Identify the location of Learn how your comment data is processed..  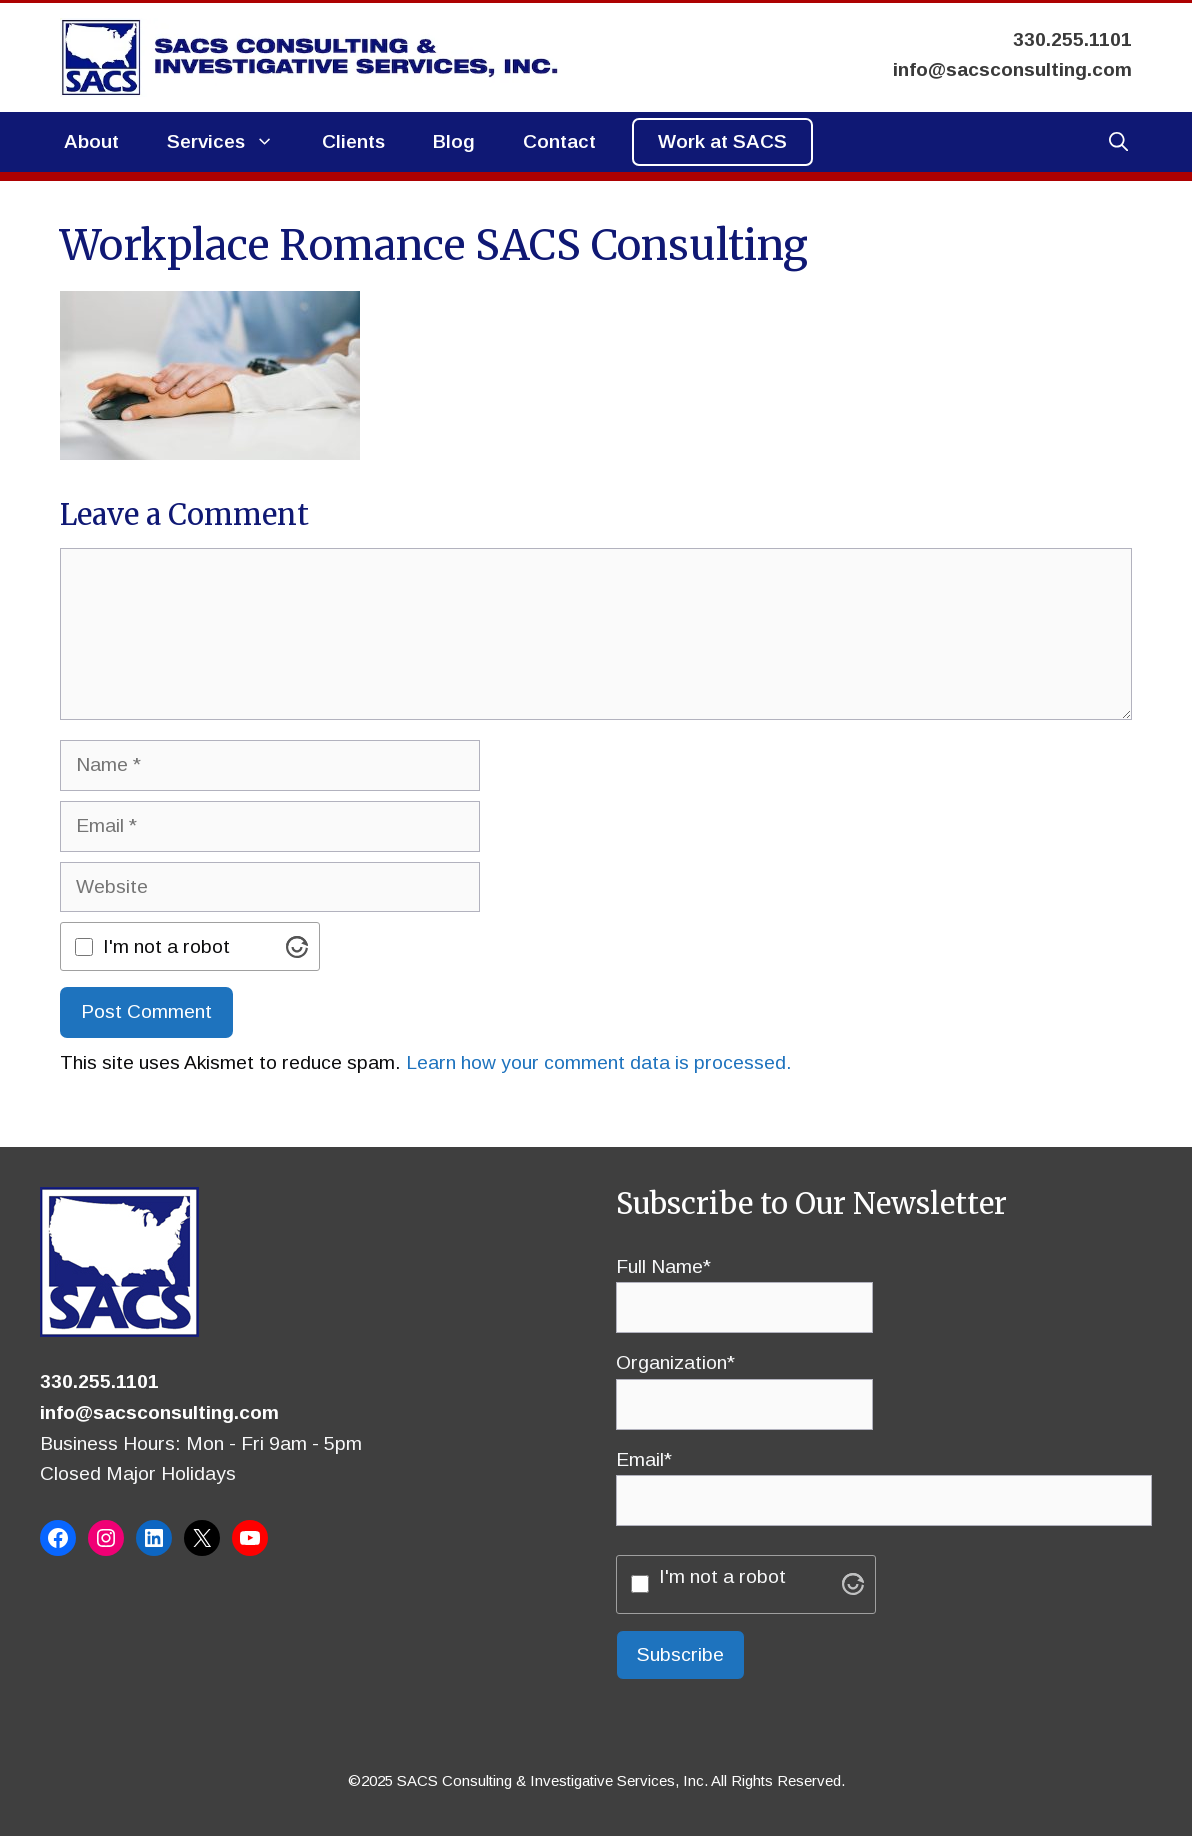
(599, 1062).